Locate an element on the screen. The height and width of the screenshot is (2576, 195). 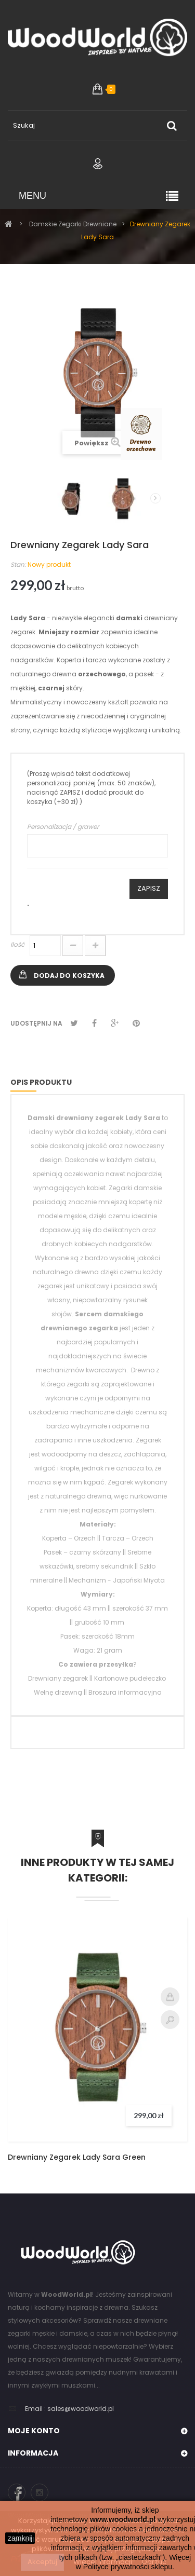
Drewniany Zegarek Lady Sara Green is located at coordinates (77, 2157).